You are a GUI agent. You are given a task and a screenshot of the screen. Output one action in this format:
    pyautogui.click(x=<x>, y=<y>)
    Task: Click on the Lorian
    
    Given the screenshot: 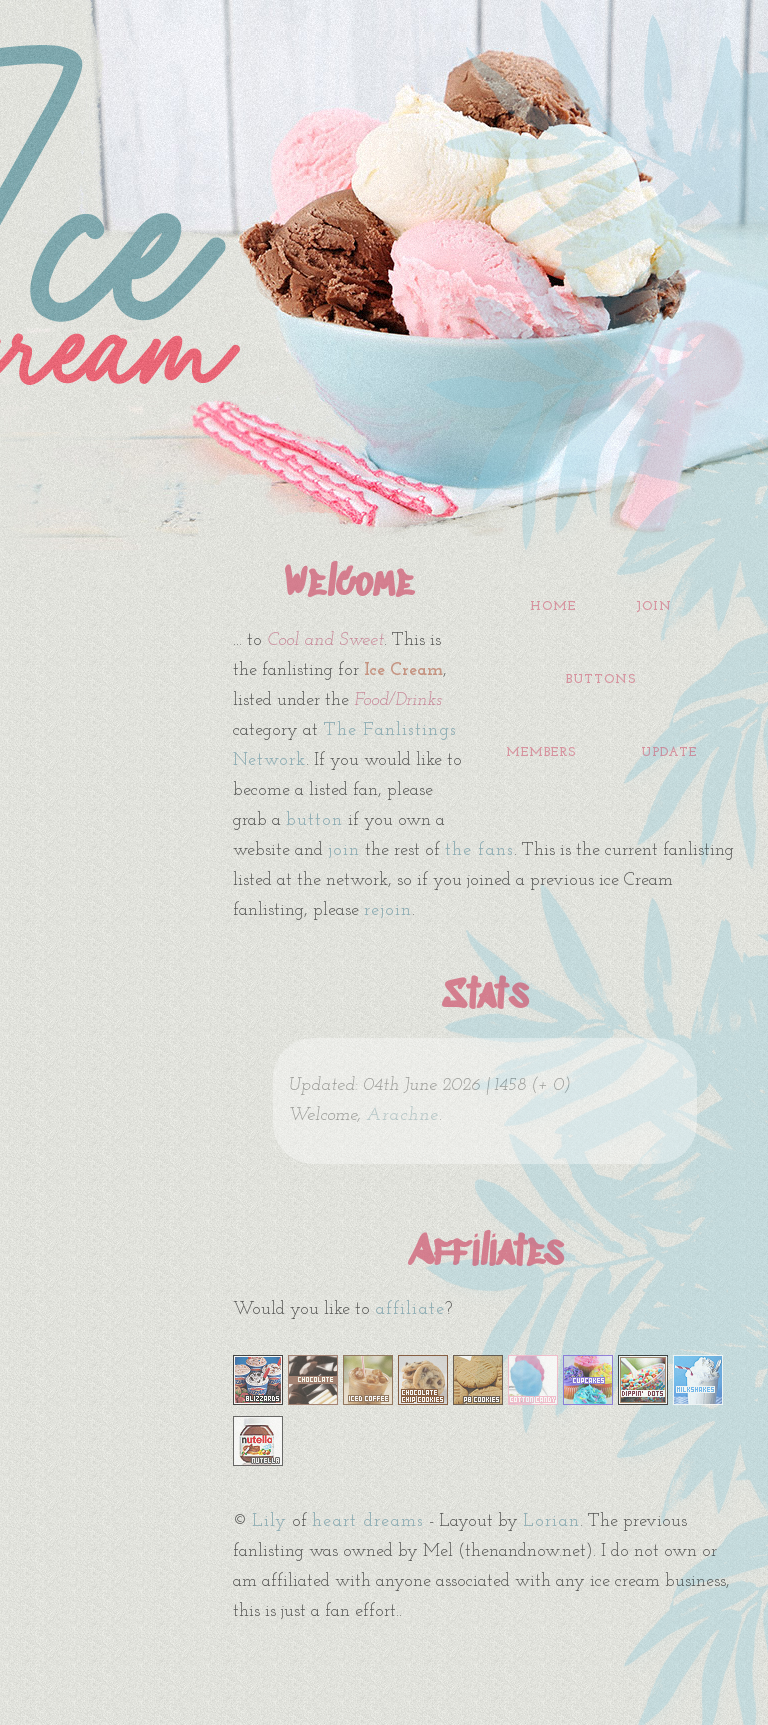 What is the action you would take?
    pyautogui.click(x=551, y=1521)
    